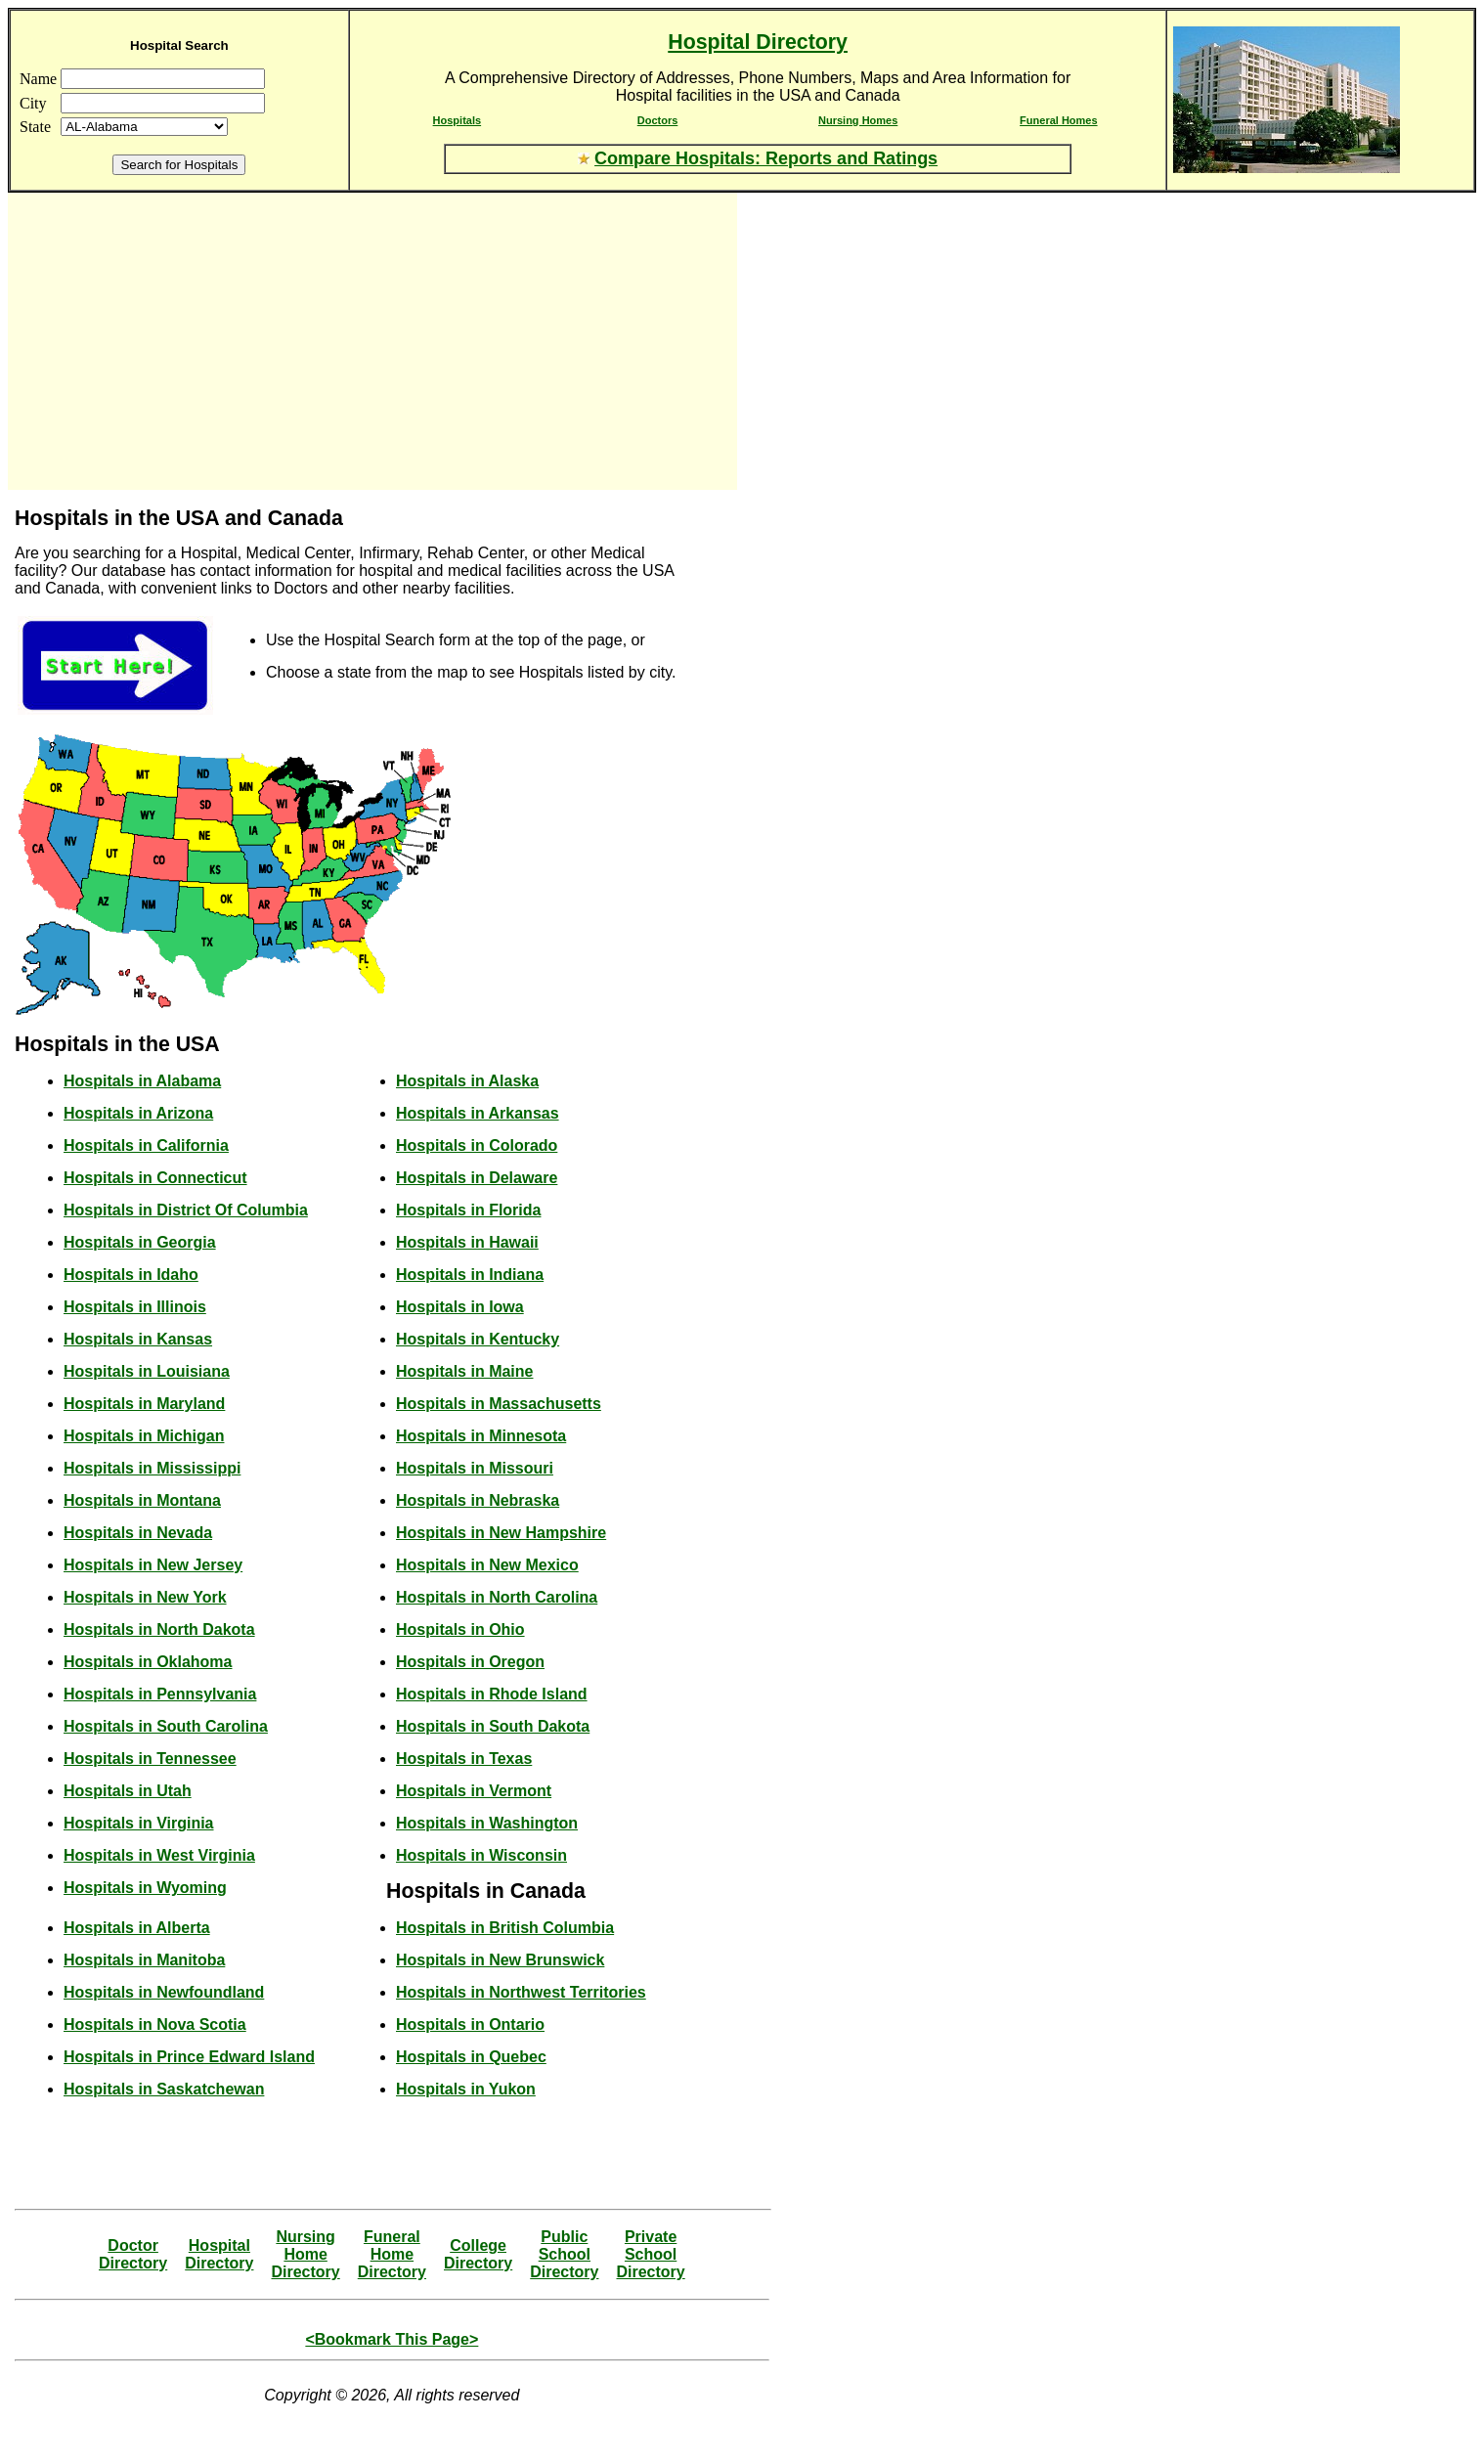 The image size is (1484, 2464). I want to click on Hospitals in Rhode Island, so click(492, 1694).